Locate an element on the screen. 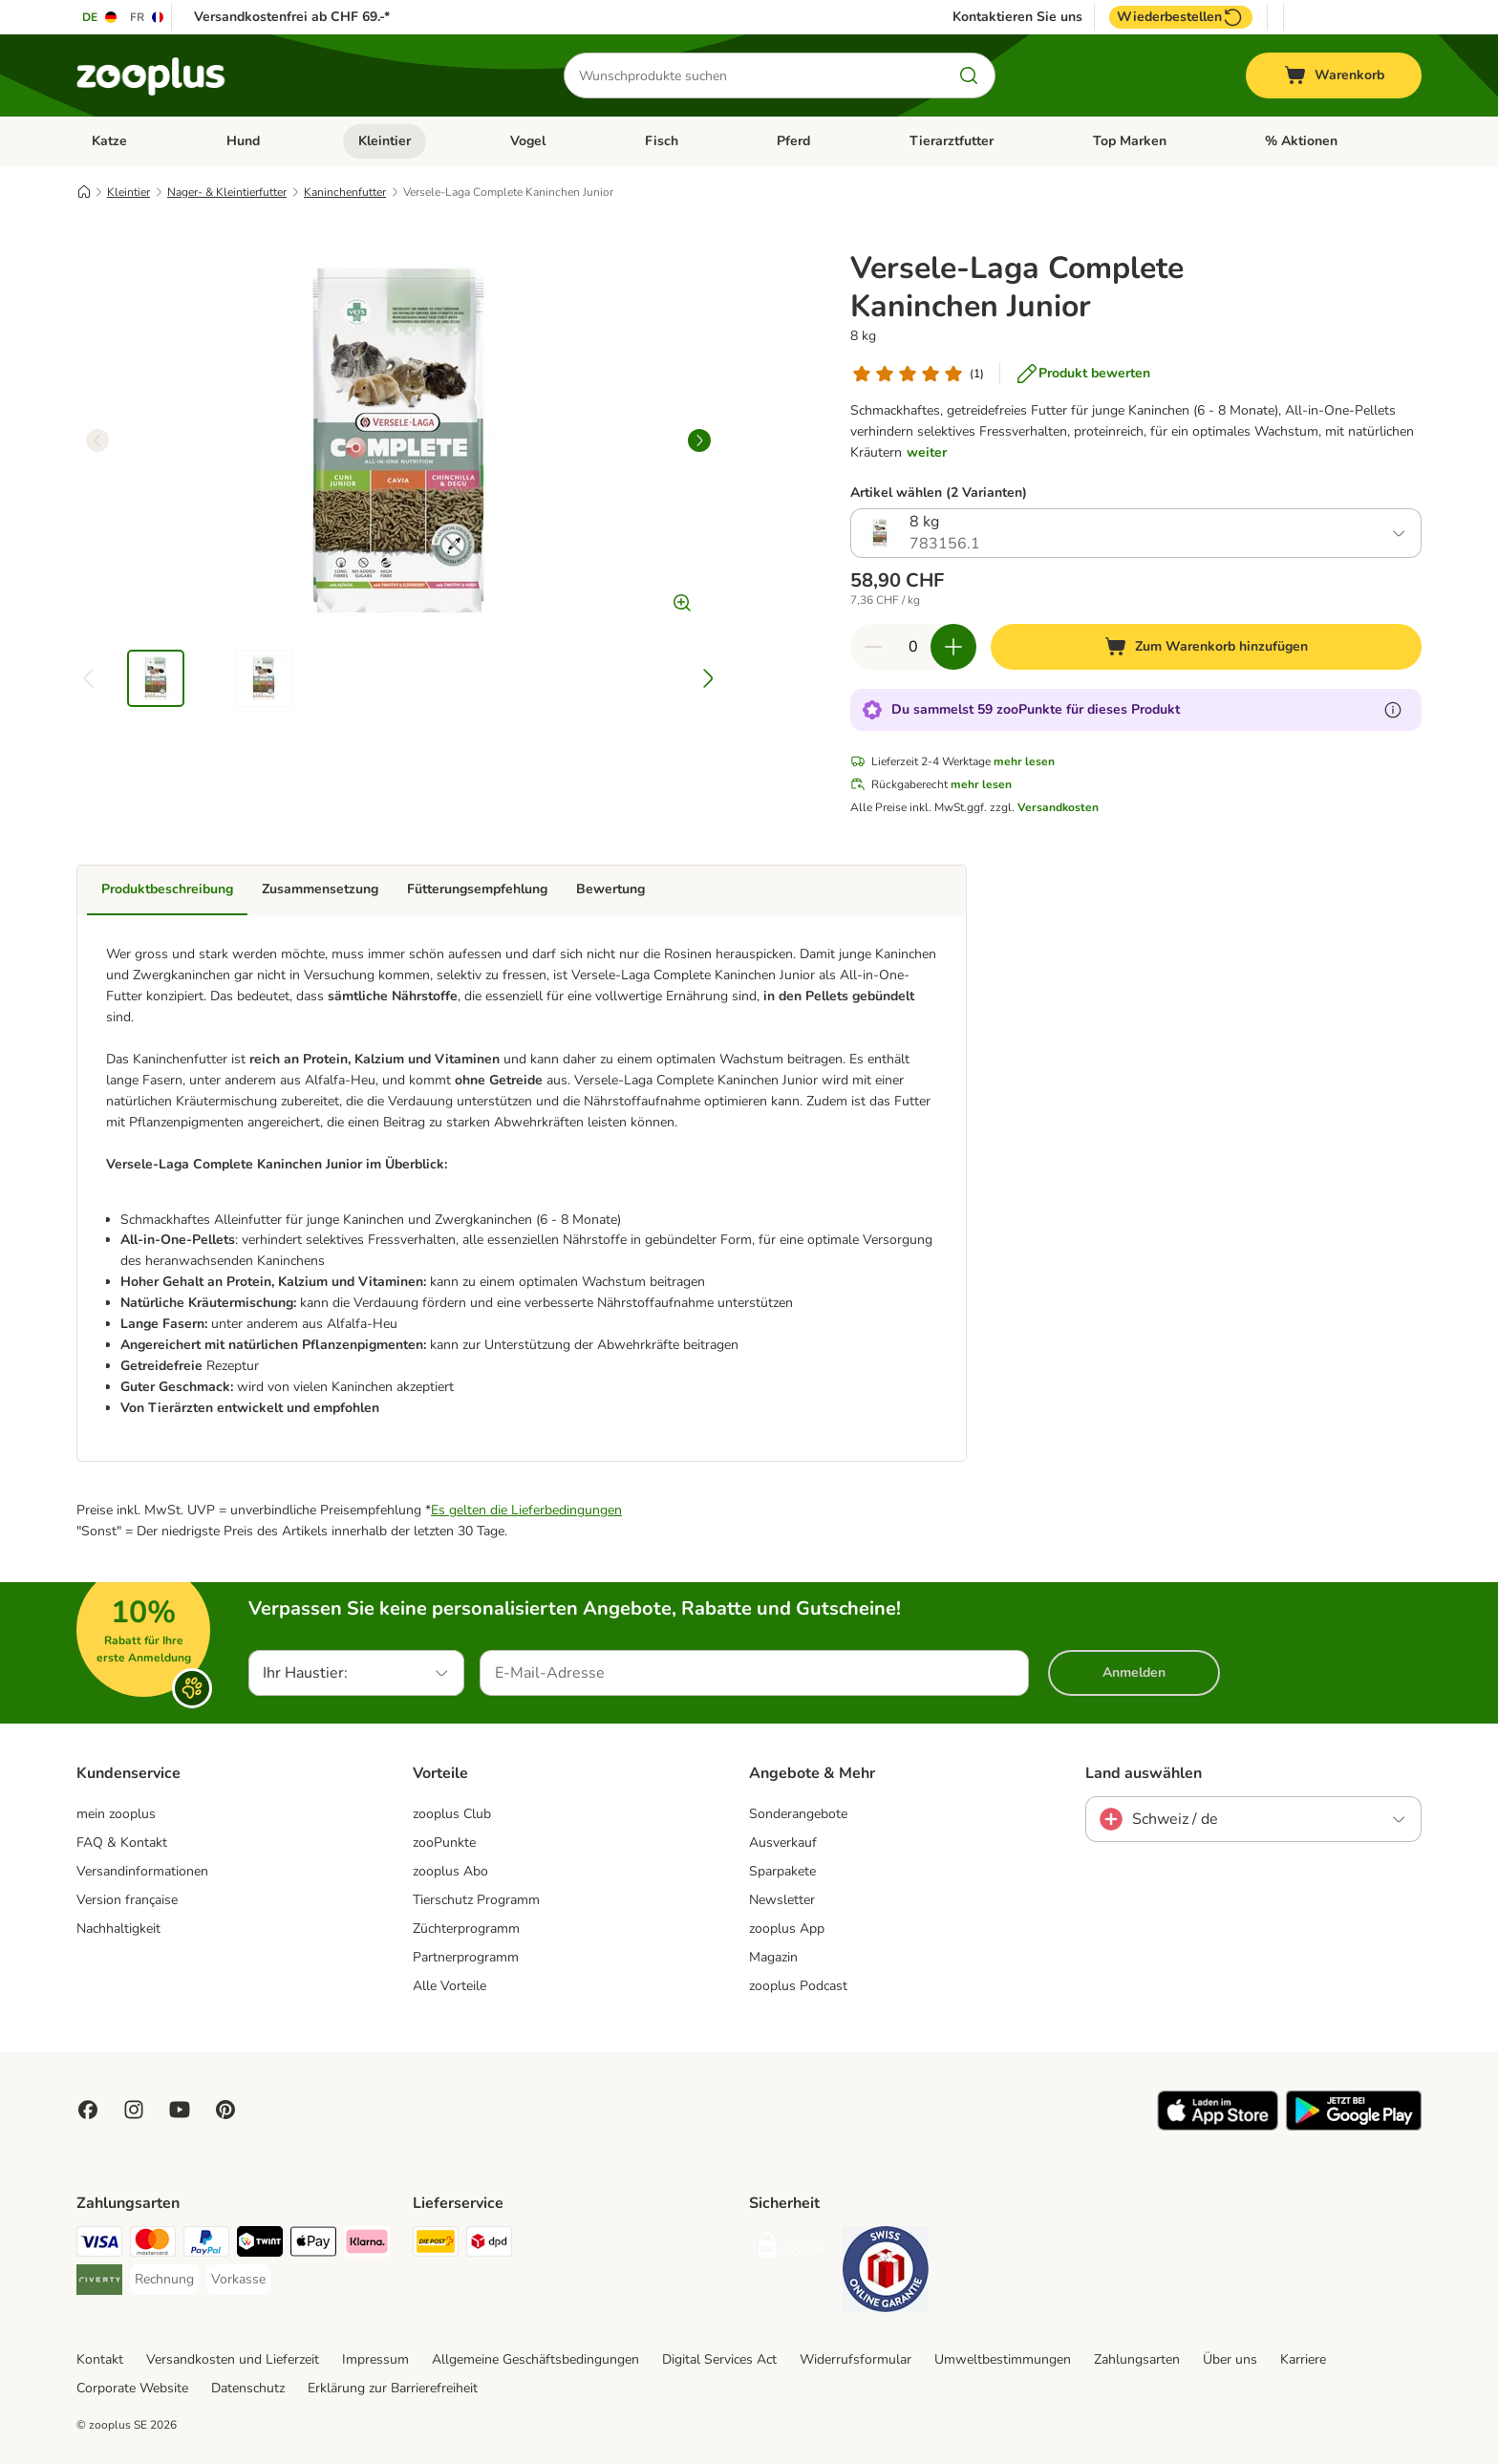  Kleintier is located at coordinates (384, 141).